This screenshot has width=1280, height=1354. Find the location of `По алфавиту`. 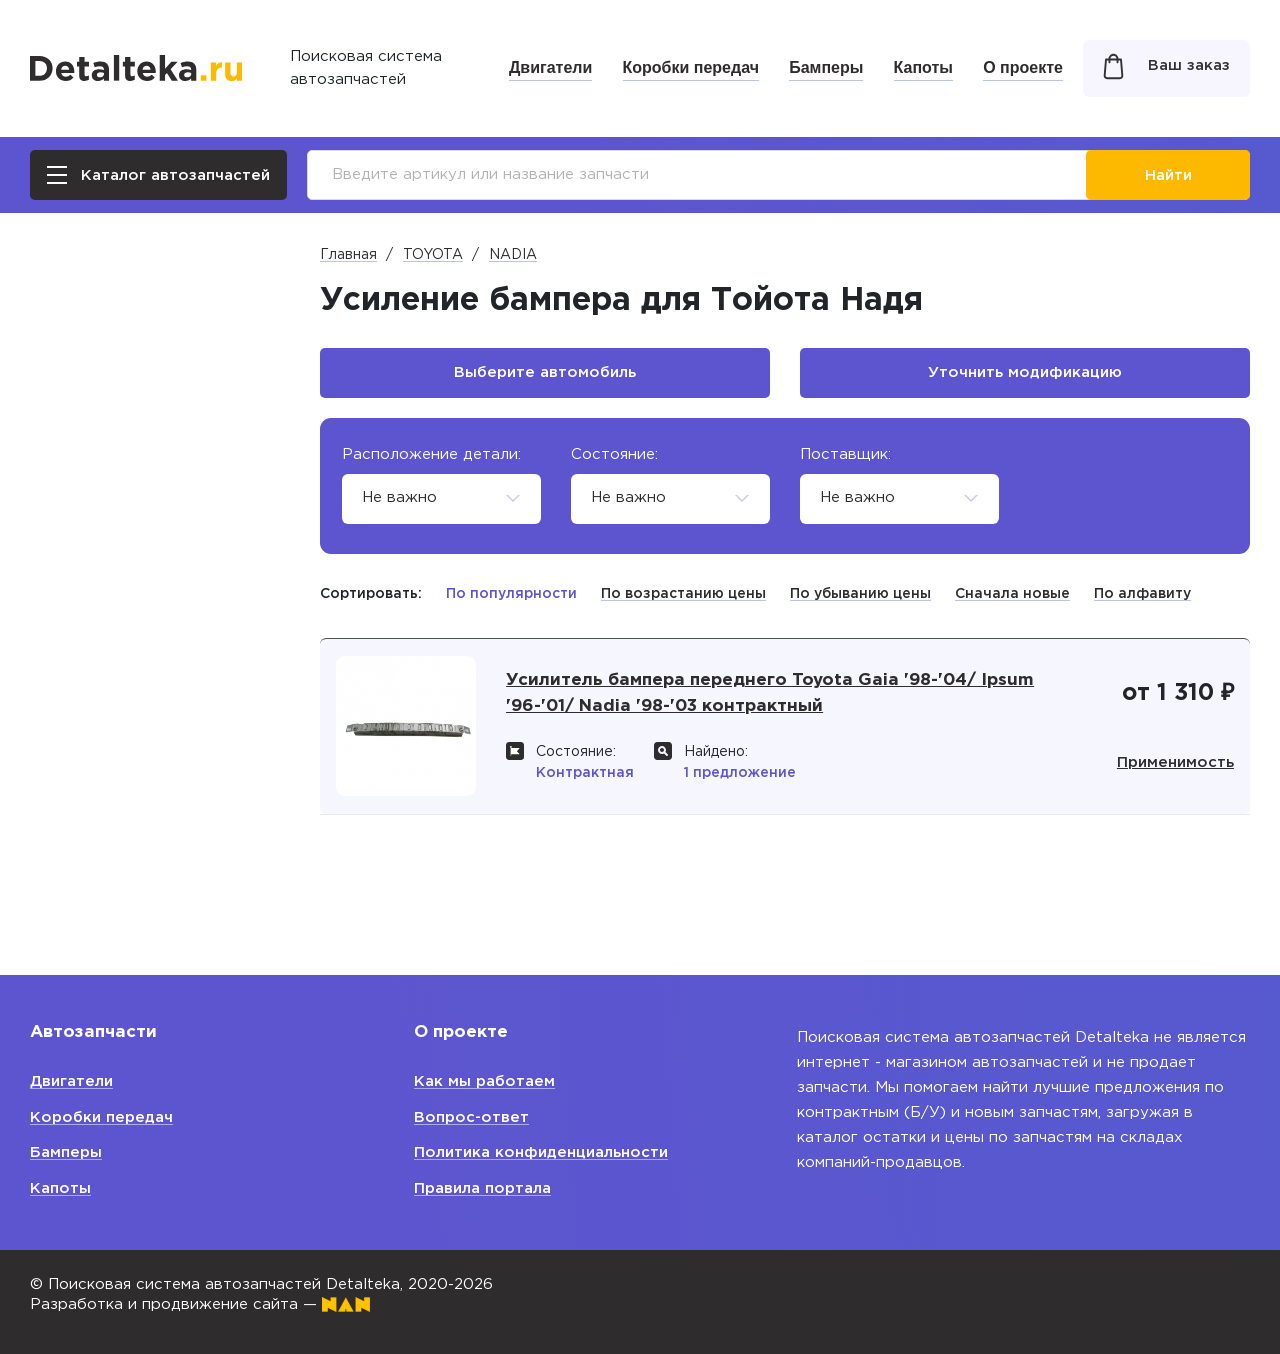

По алфавиту is located at coordinates (1142, 594).